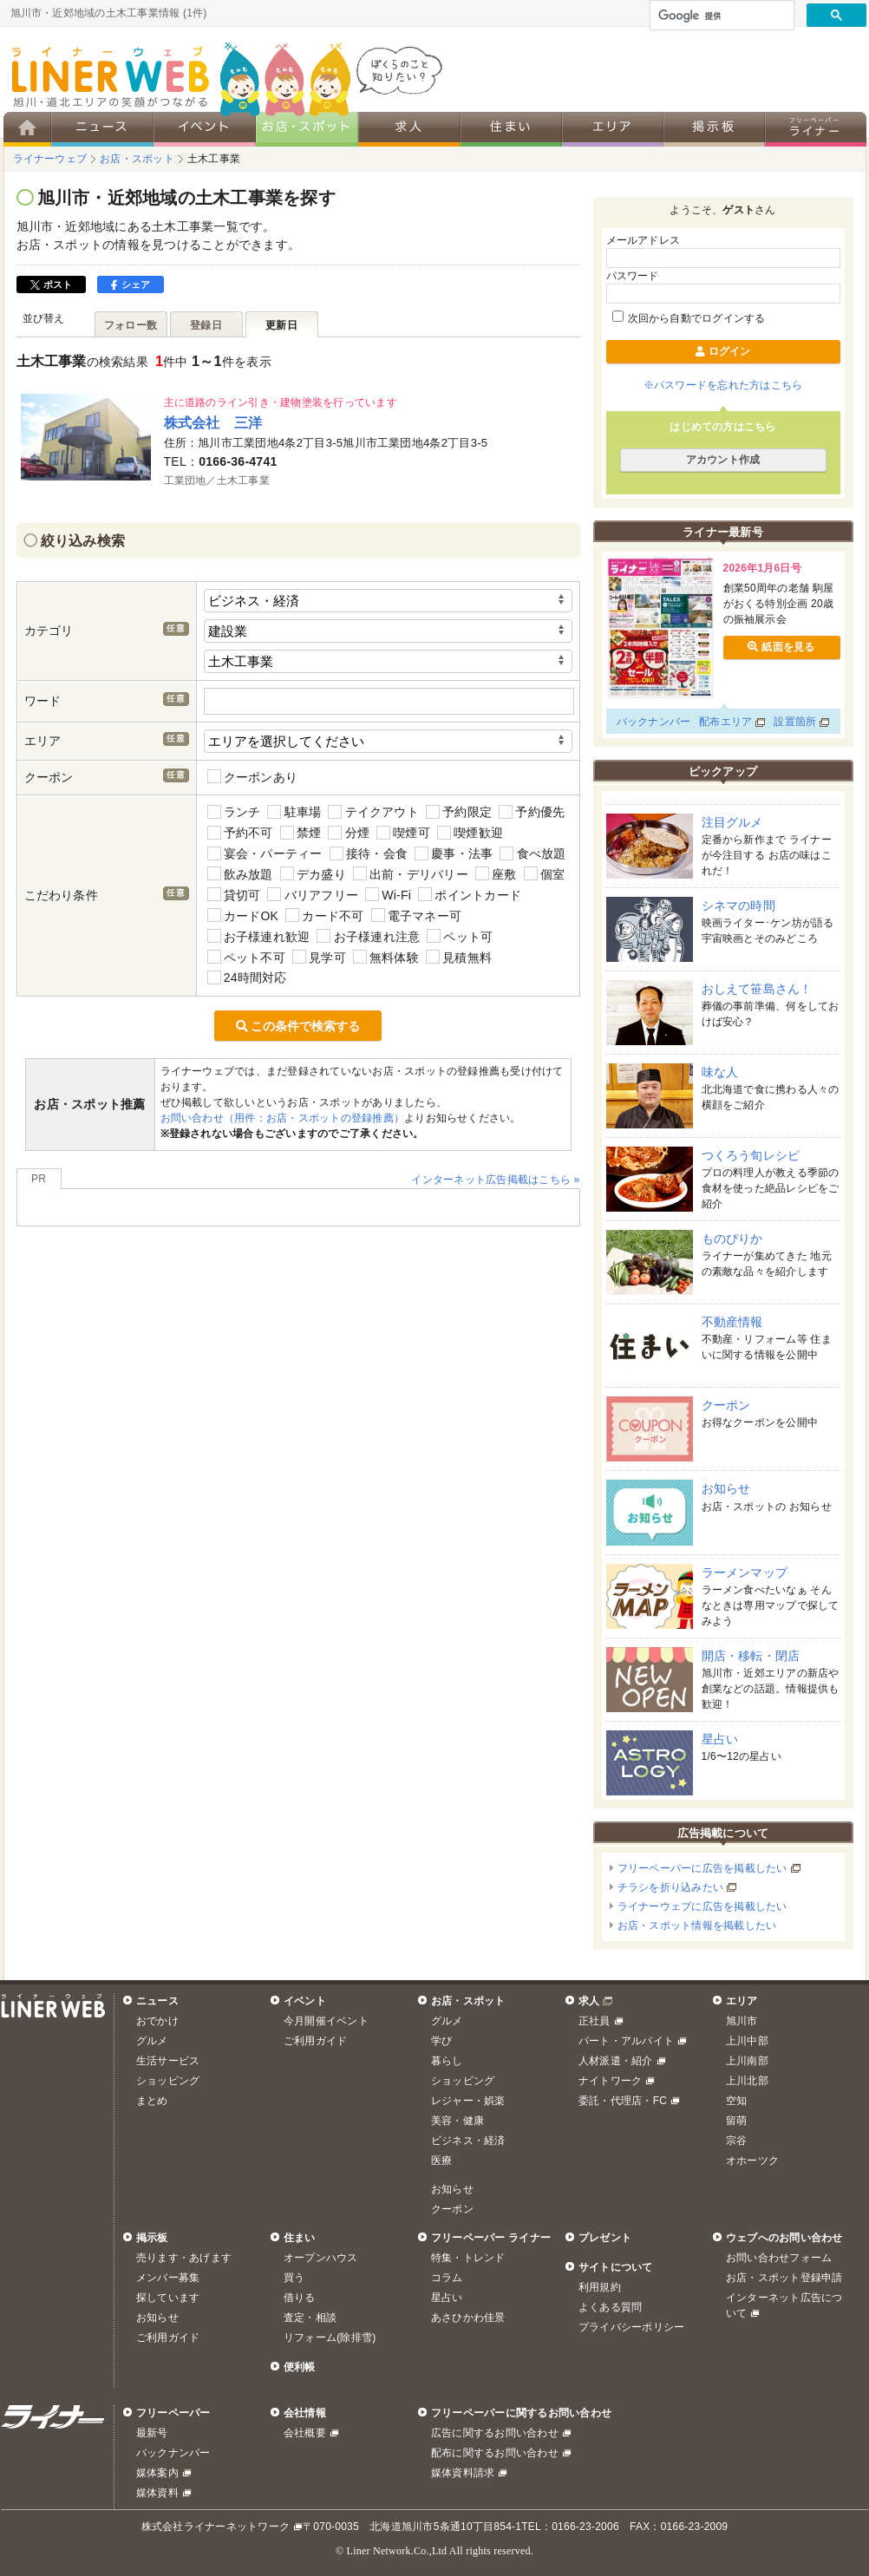 The width and height of the screenshot is (869, 2576). Describe the element at coordinates (152, 2433) in the screenshot. I see `最新号` at that location.